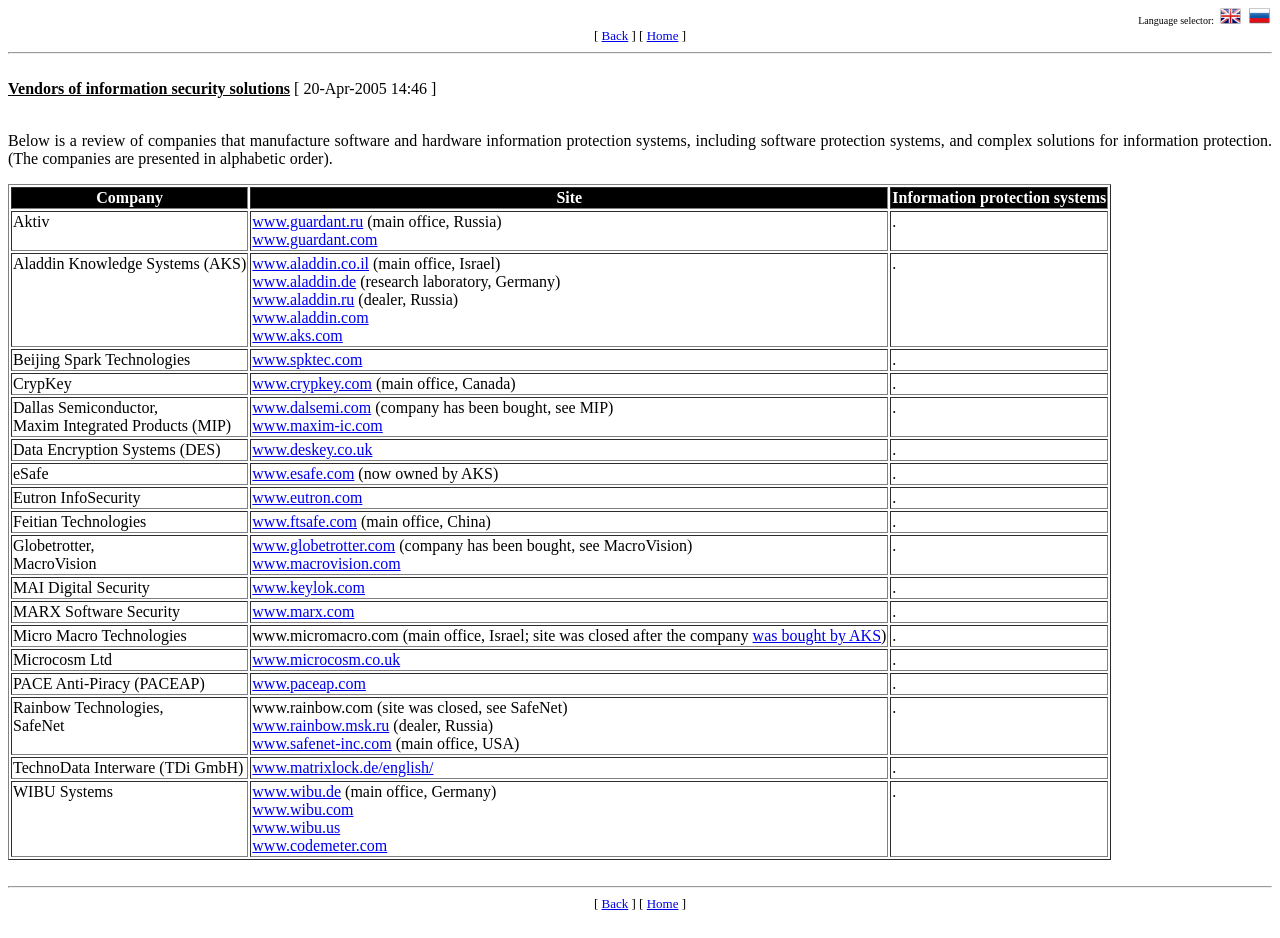 The image size is (1280, 938). I want to click on www.ftsafe.com, so click(304, 521).